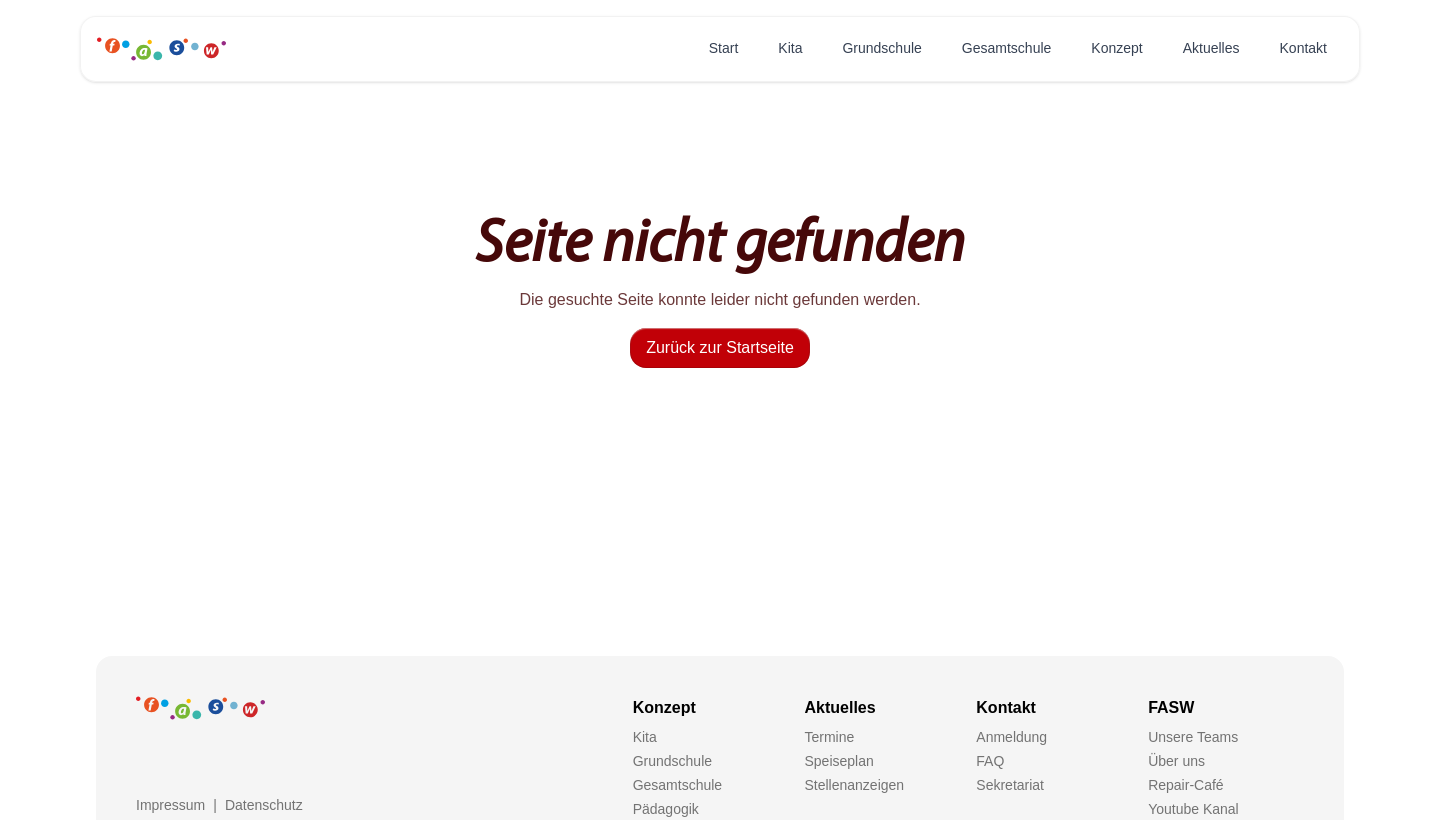 This screenshot has height=820, width=1440. Describe the element at coordinates (666, 809) in the screenshot. I see `Pädagogik` at that location.